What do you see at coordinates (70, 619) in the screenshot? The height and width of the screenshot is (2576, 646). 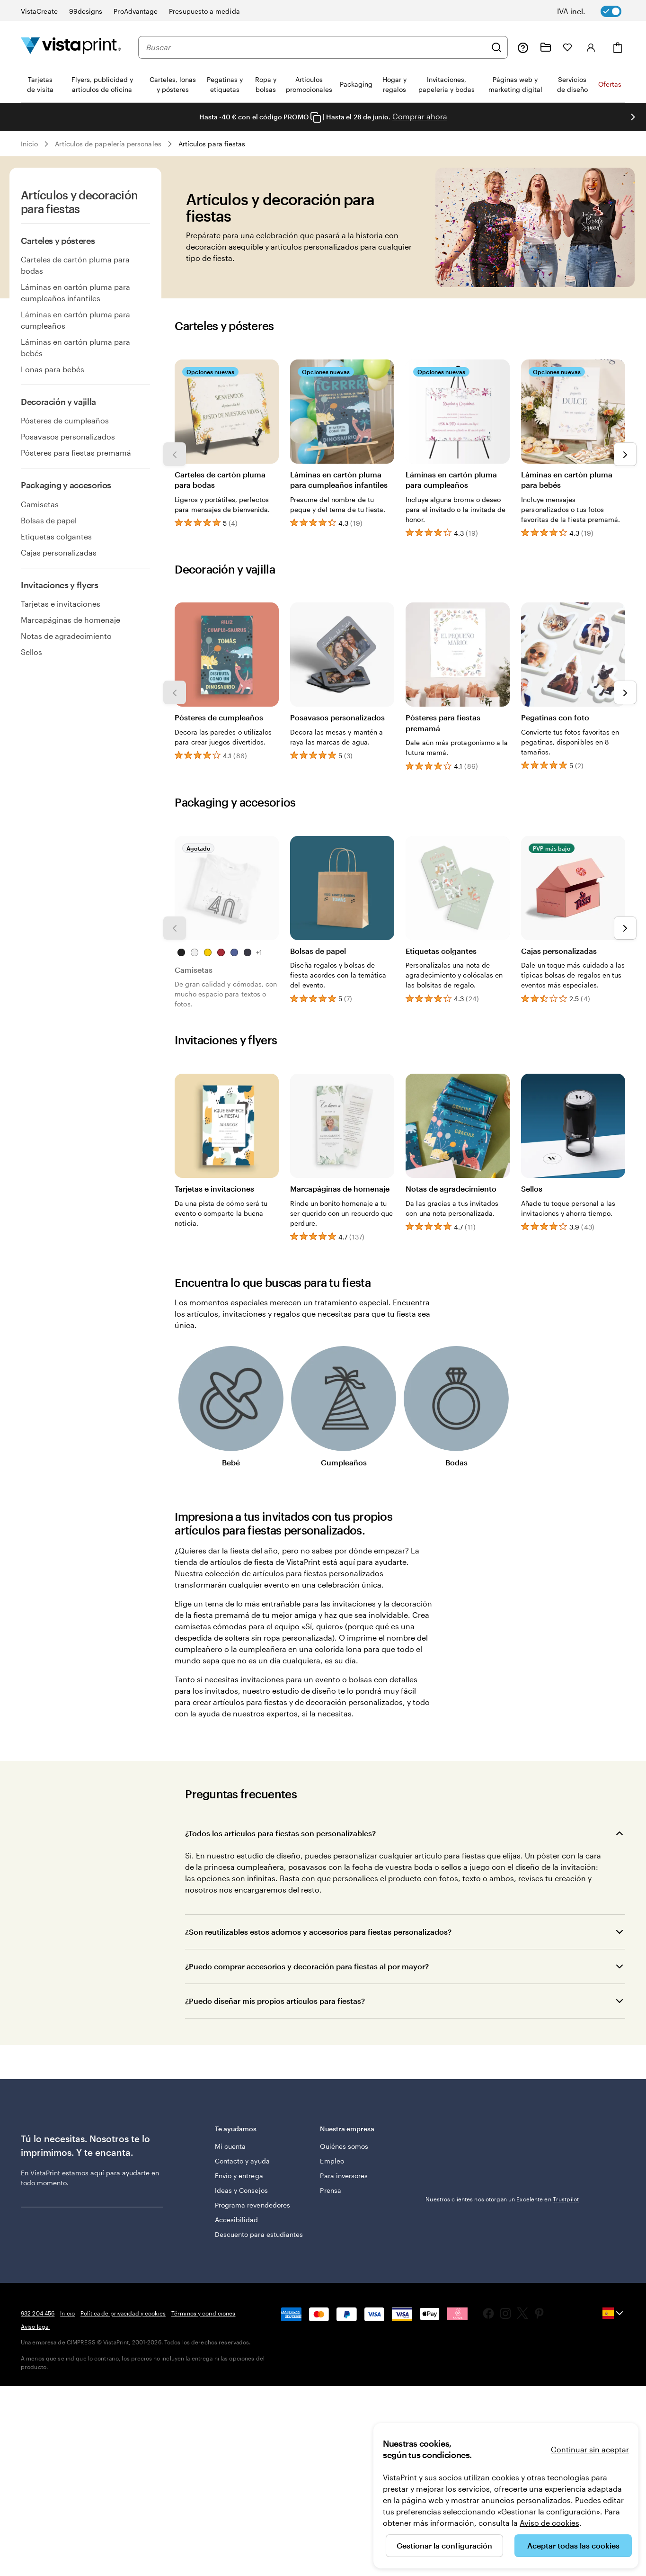 I see `Marcapáginas de homenaje` at bounding box center [70, 619].